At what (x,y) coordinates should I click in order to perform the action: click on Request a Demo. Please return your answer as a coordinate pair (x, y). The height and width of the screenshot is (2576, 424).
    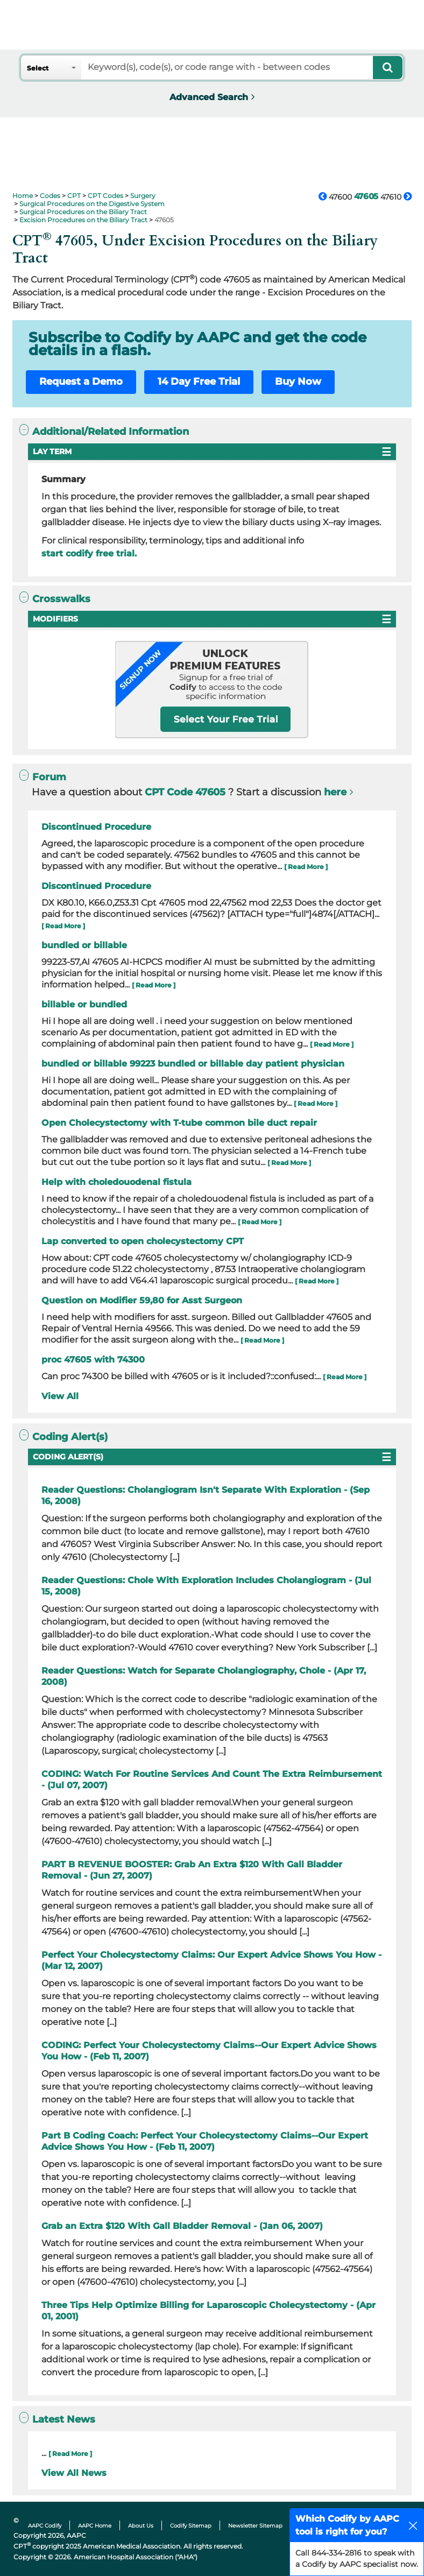
    Looking at the image, I should click on (81, 381).